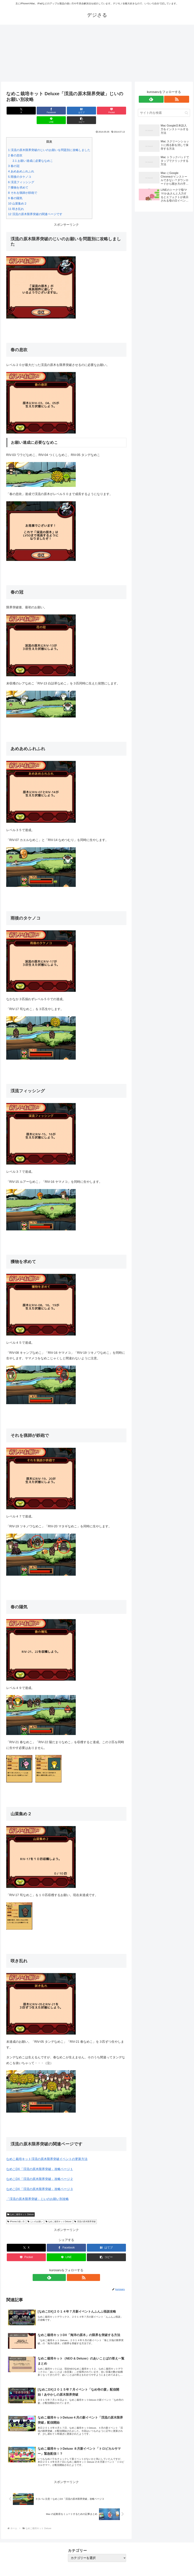  I want to click on 春の陽気, so click(15, 188).